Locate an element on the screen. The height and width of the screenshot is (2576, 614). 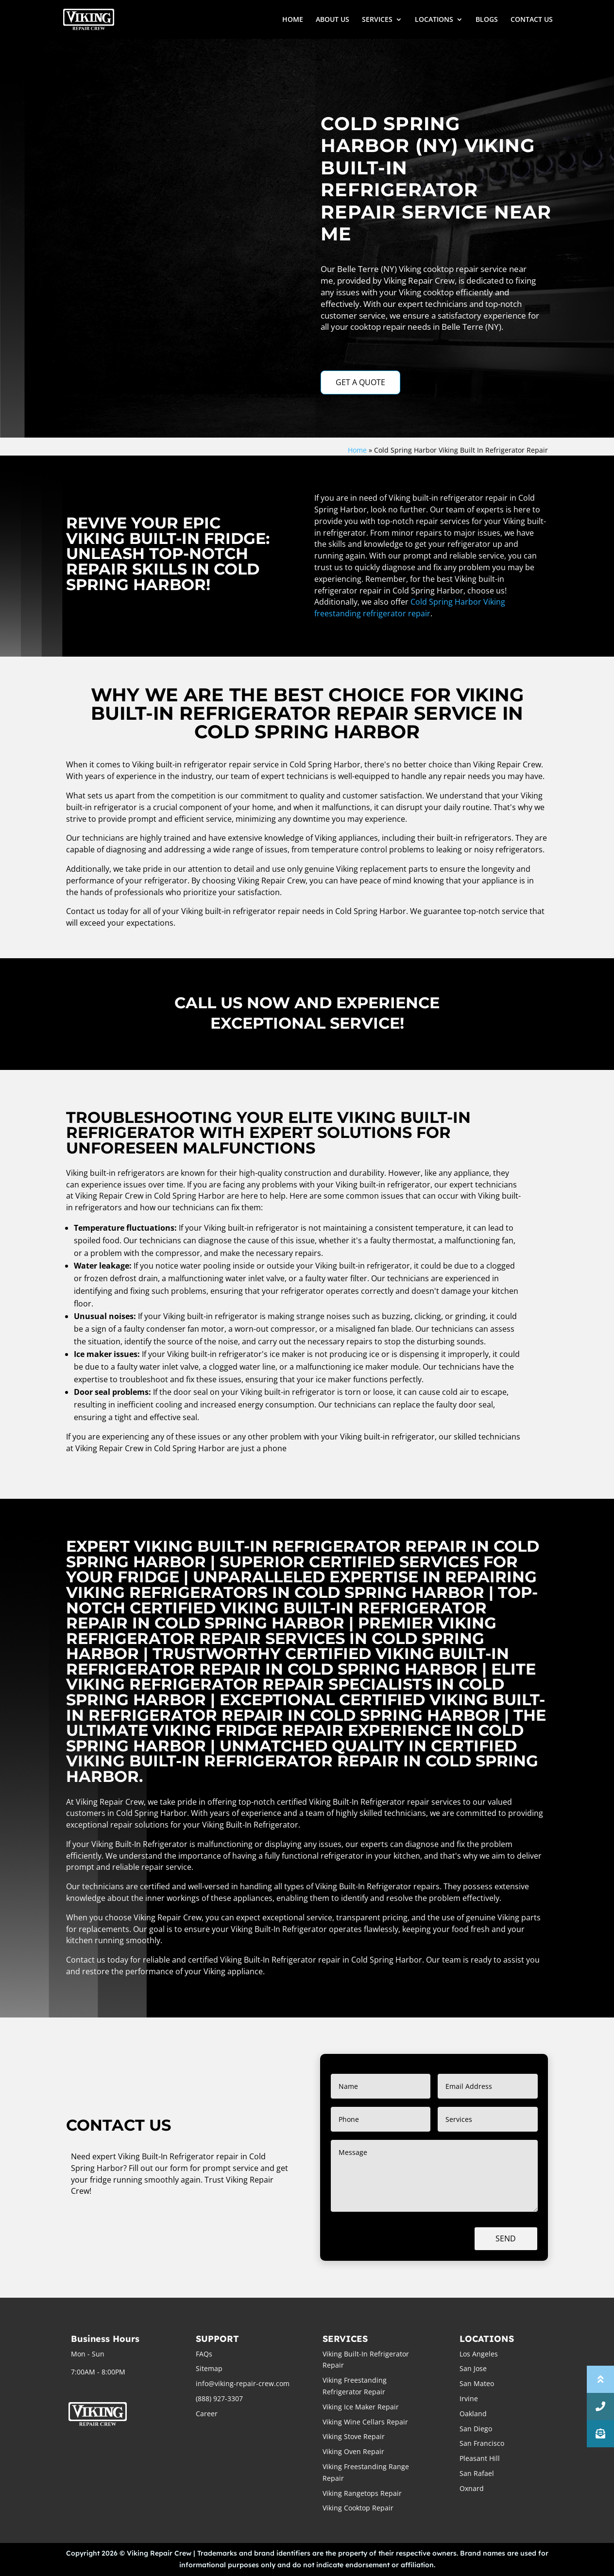
info@viking-repair-crew.com is located at coordinates (243, 2383).